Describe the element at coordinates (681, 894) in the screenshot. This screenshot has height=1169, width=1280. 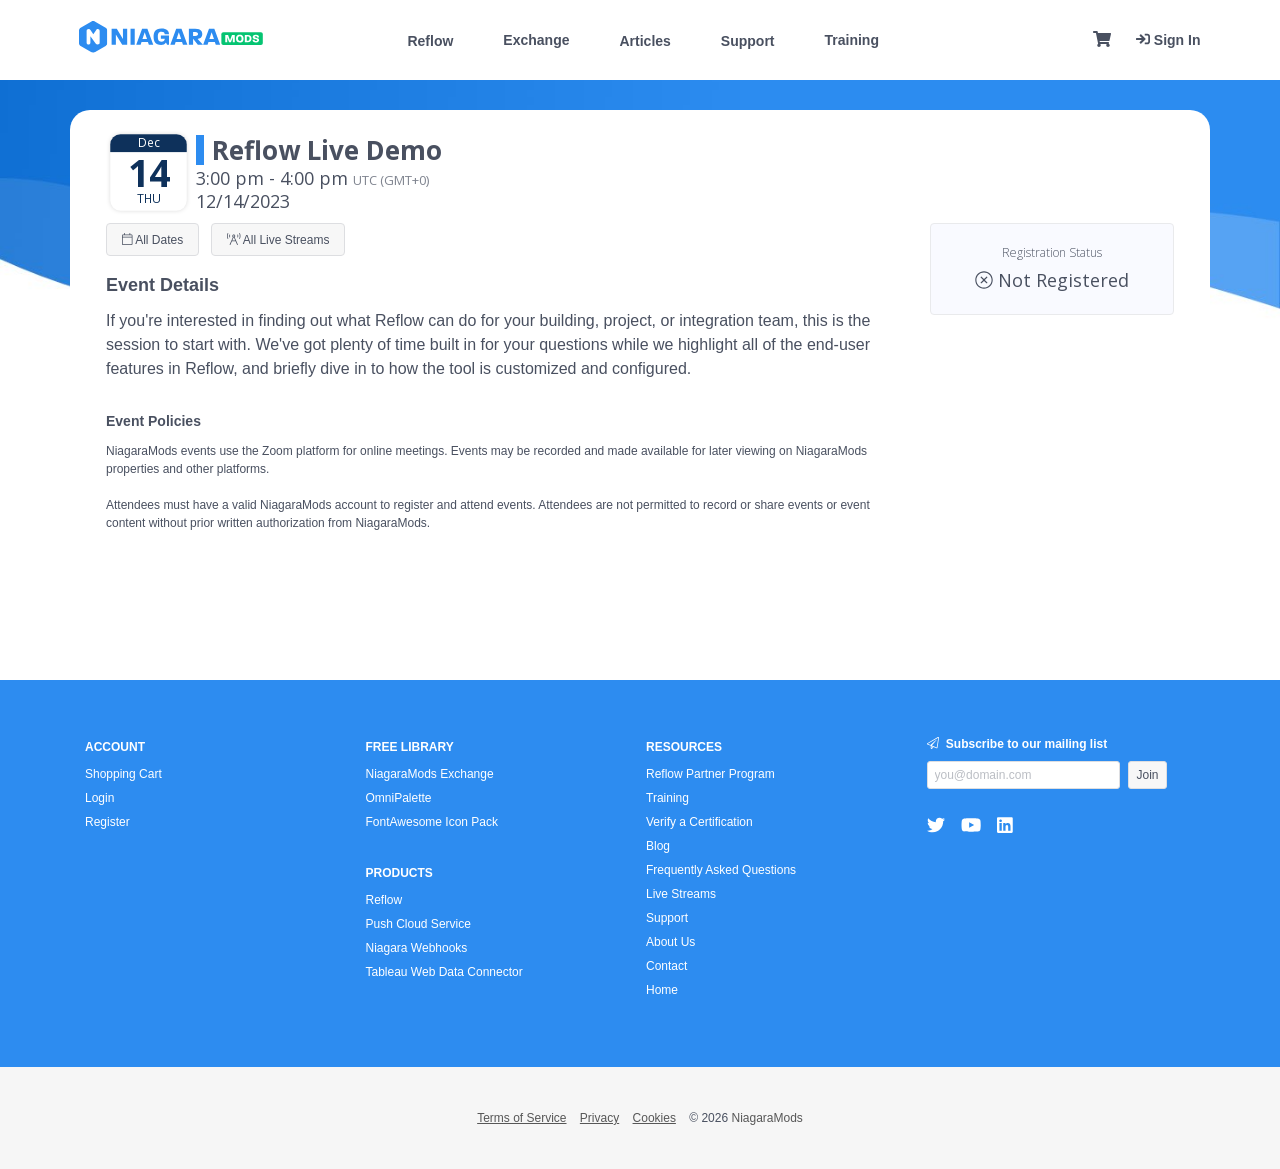
I see `Live Streams` at that location.